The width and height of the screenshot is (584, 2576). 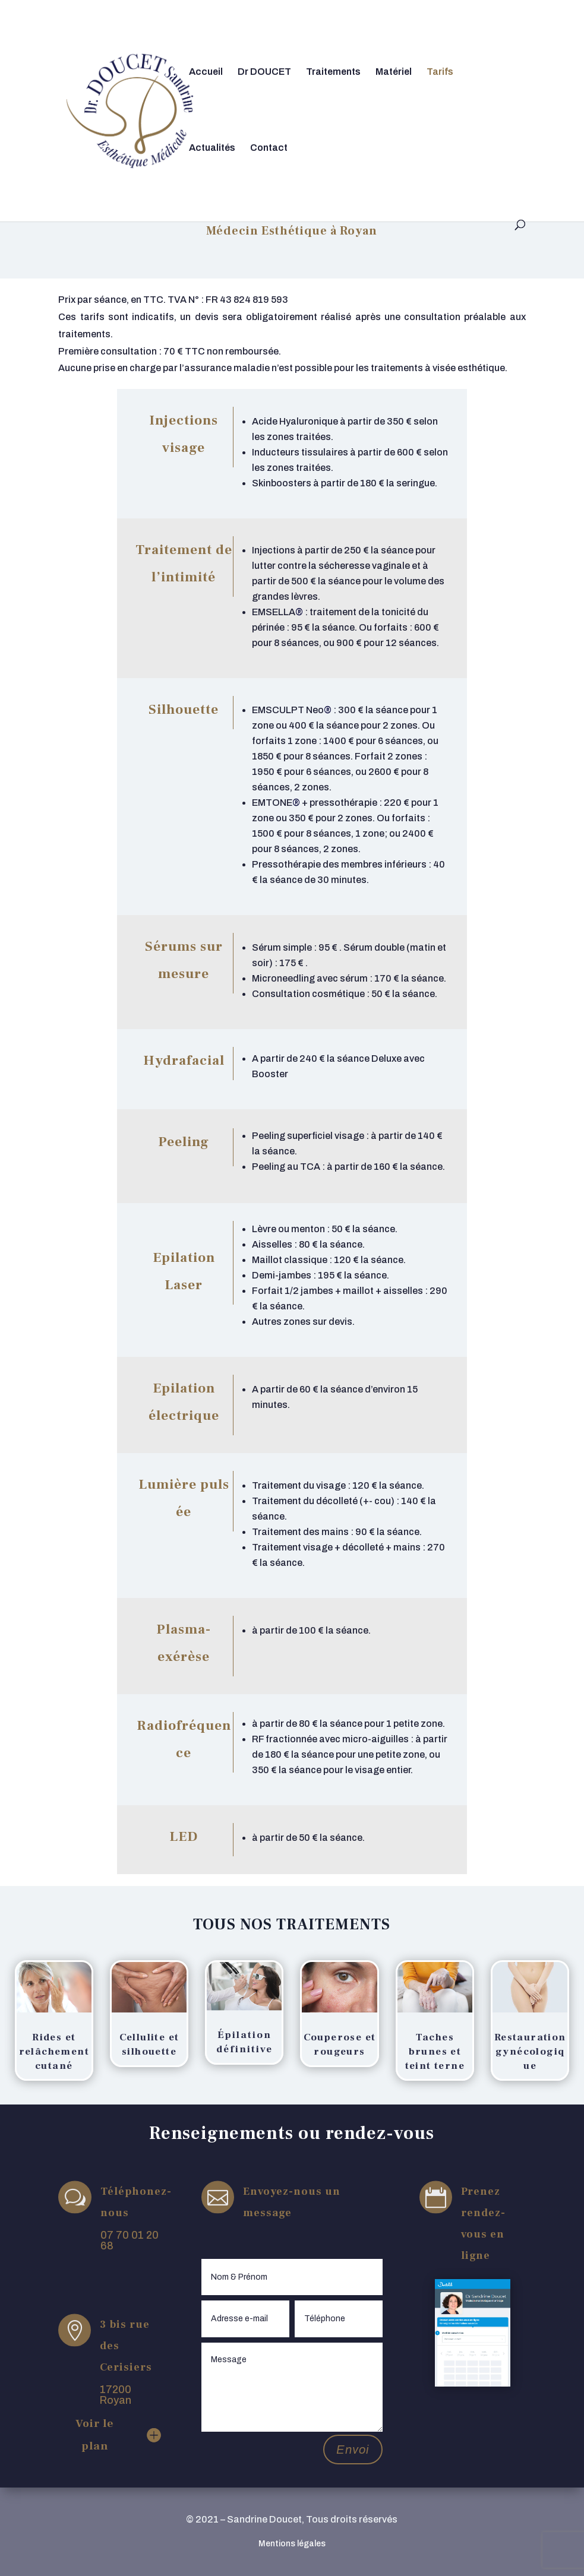 What do you see at coordinates (393, 72) in the screenshot?
I see `Matériel` at bounding box center [393, 72].